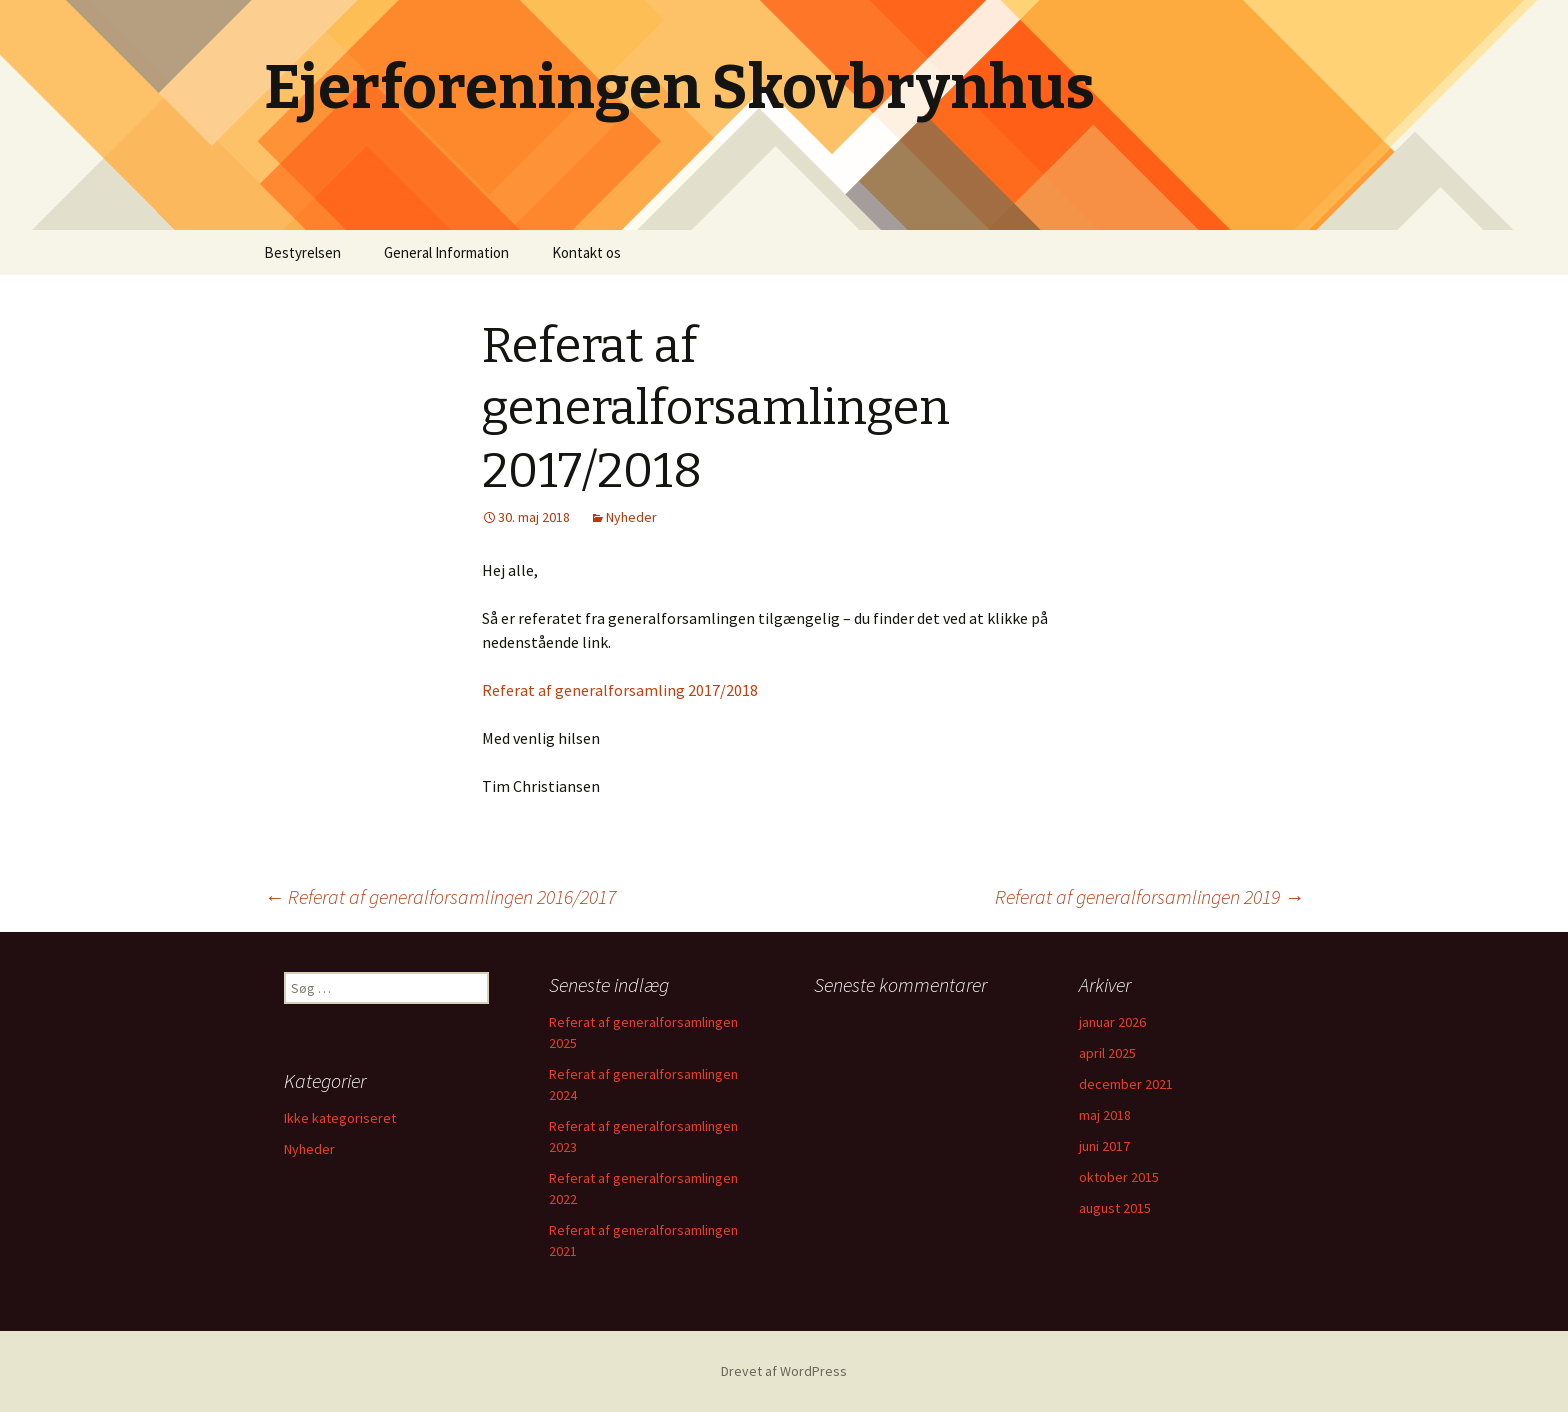 This screenshot has width=1568, height=1412. Describe the element at coordinates (1112, 1022) in the screenshot. I see `januar 2026` at that location.